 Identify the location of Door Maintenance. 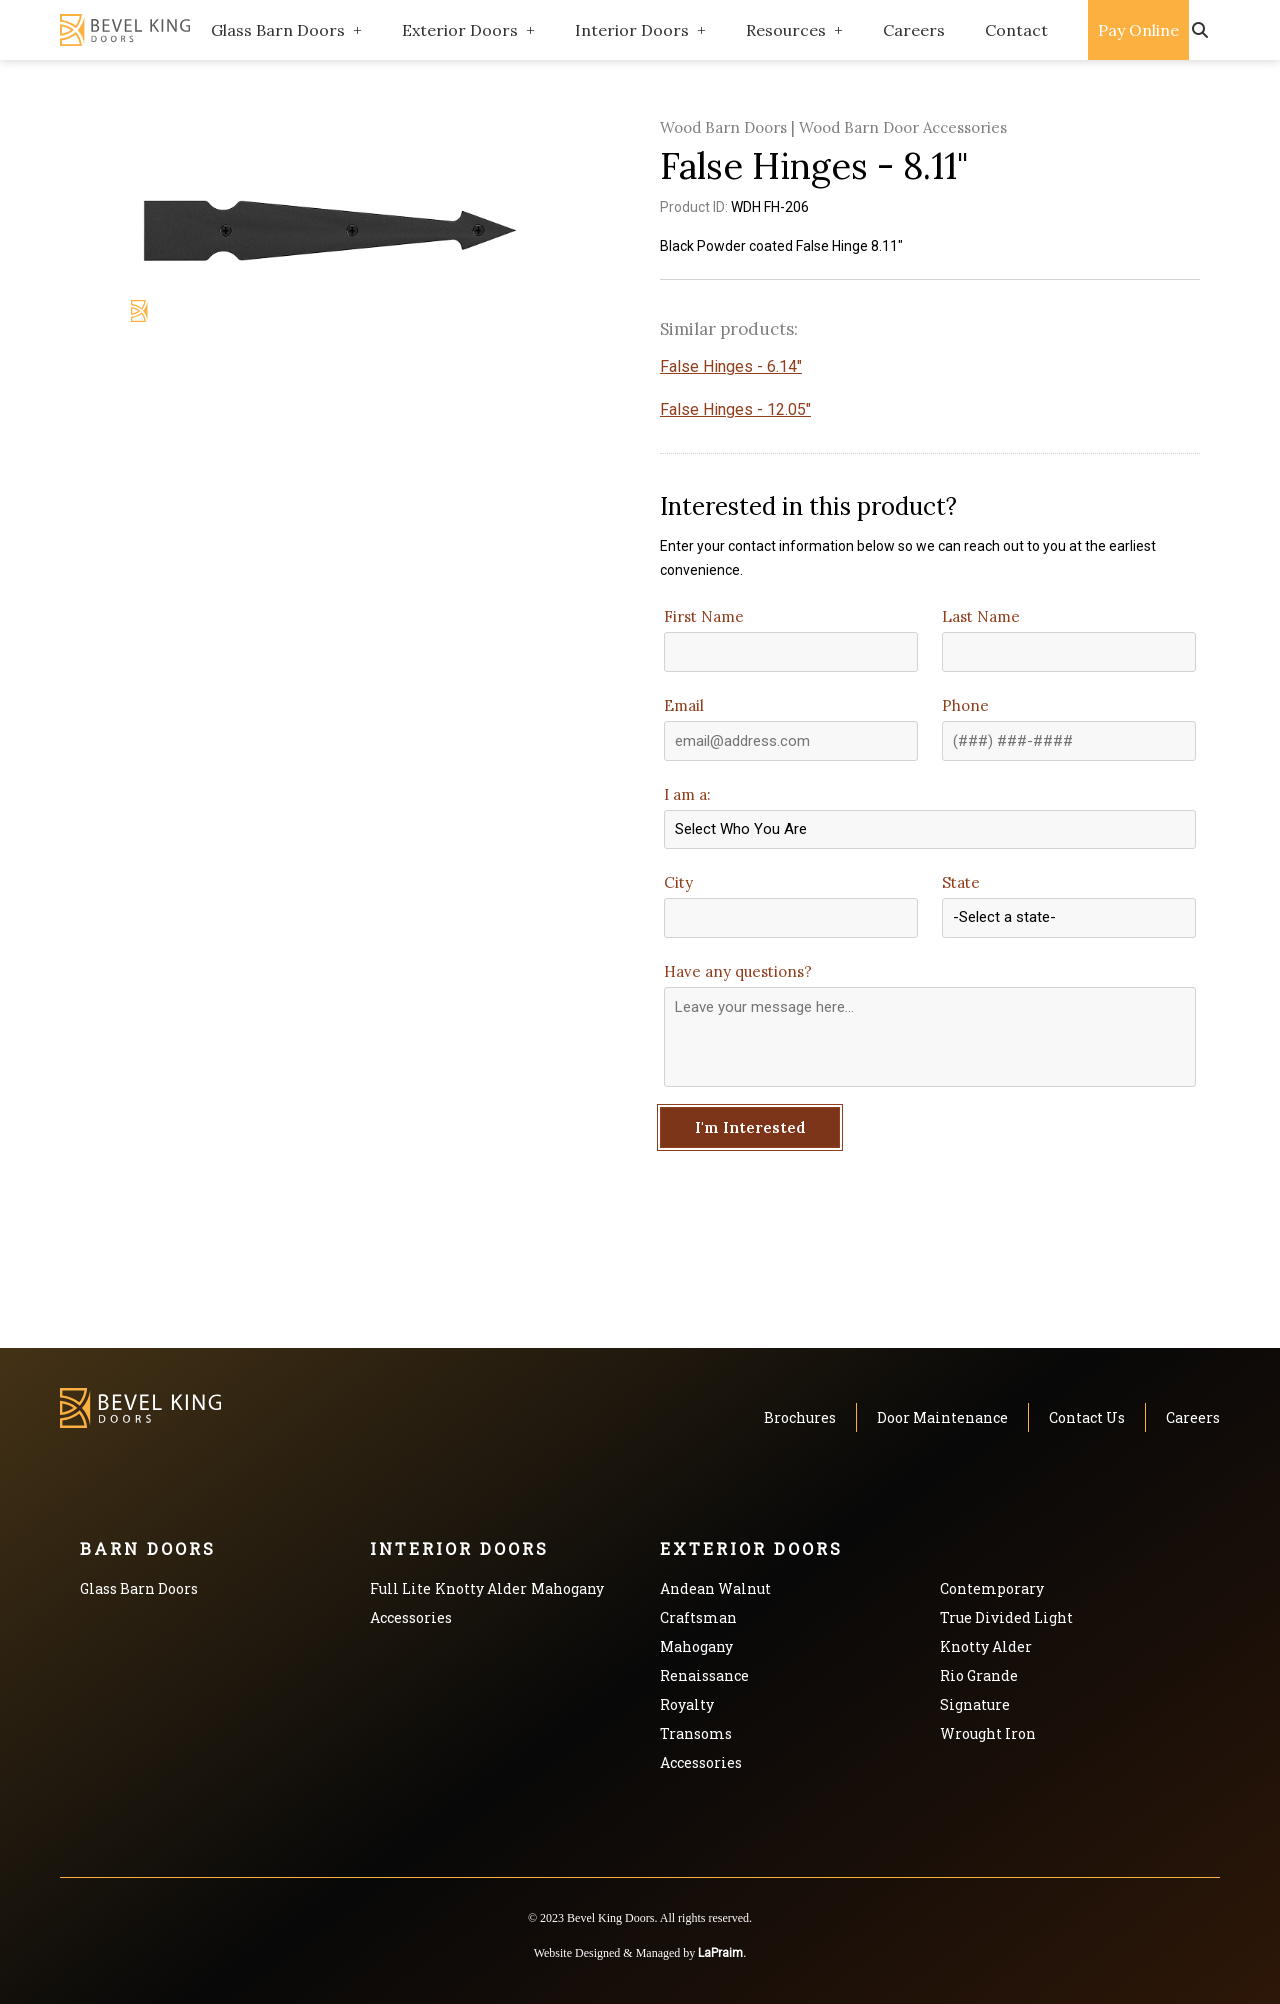
(942, 1417).